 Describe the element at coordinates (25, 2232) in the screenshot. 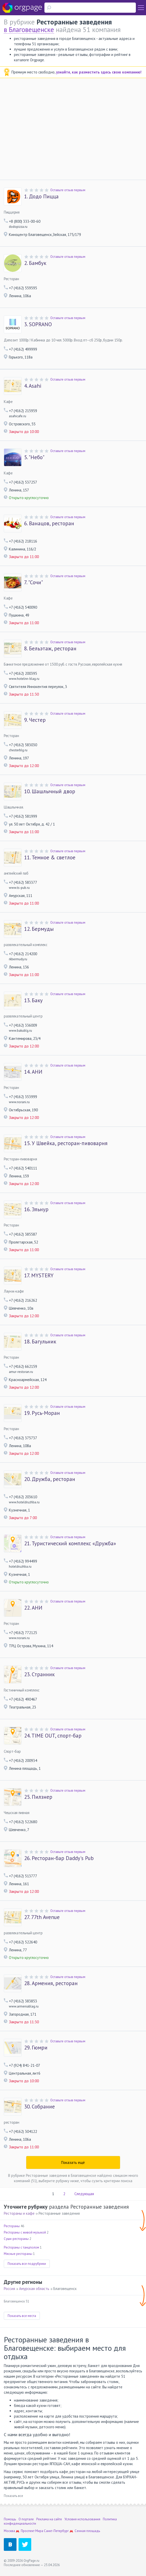

I see `Рестораны с живой музыкой` at that location.